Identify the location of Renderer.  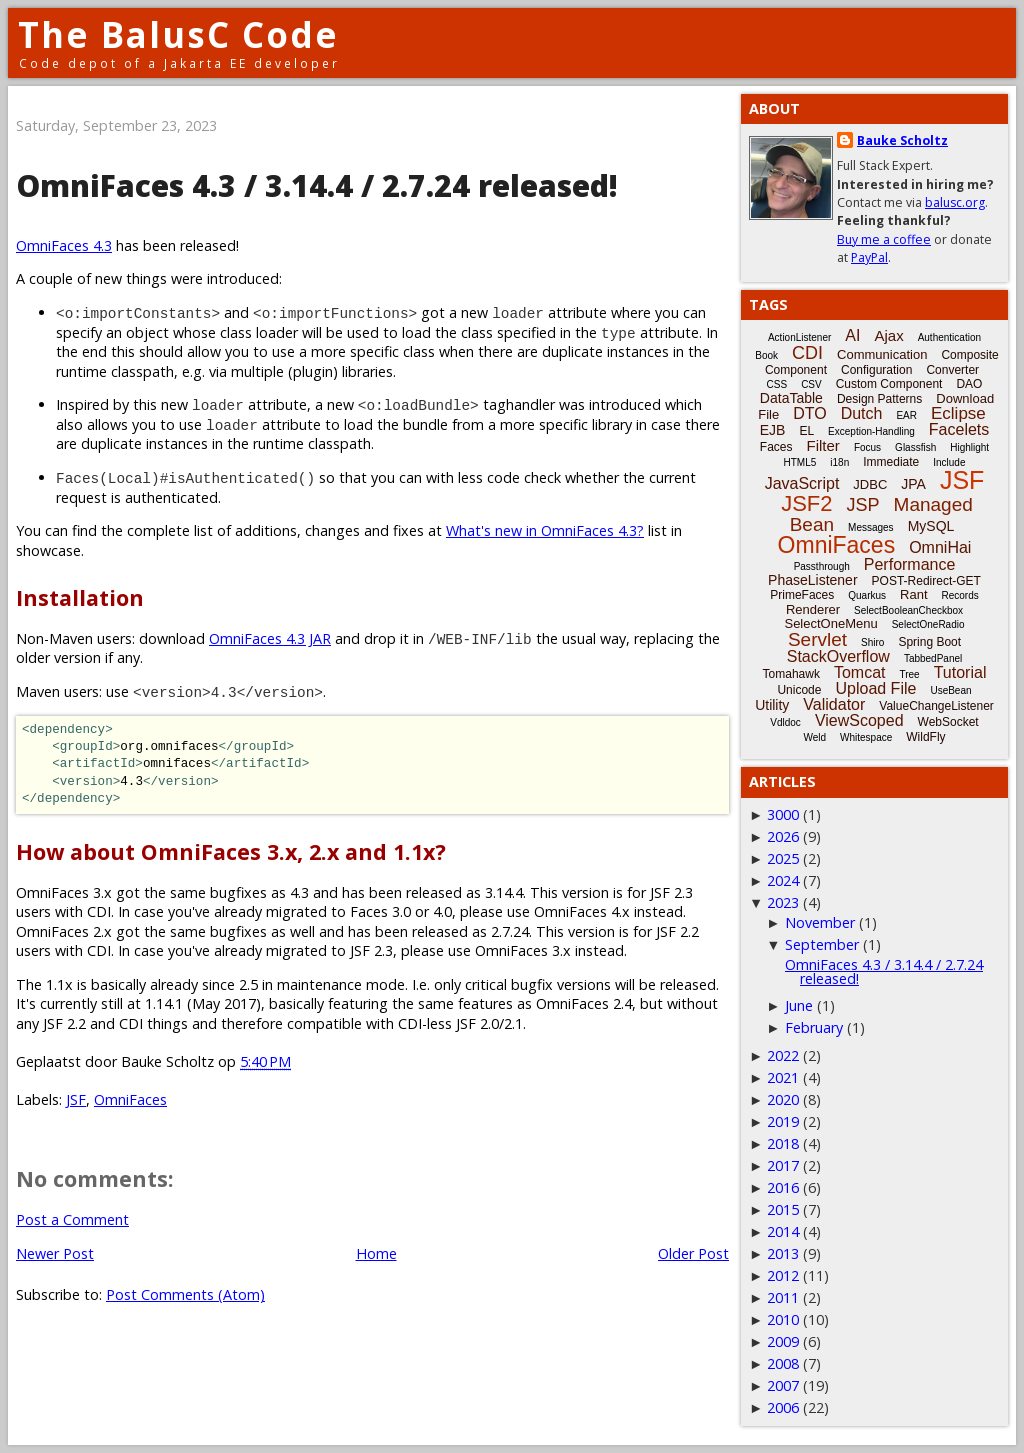
(813, 609).